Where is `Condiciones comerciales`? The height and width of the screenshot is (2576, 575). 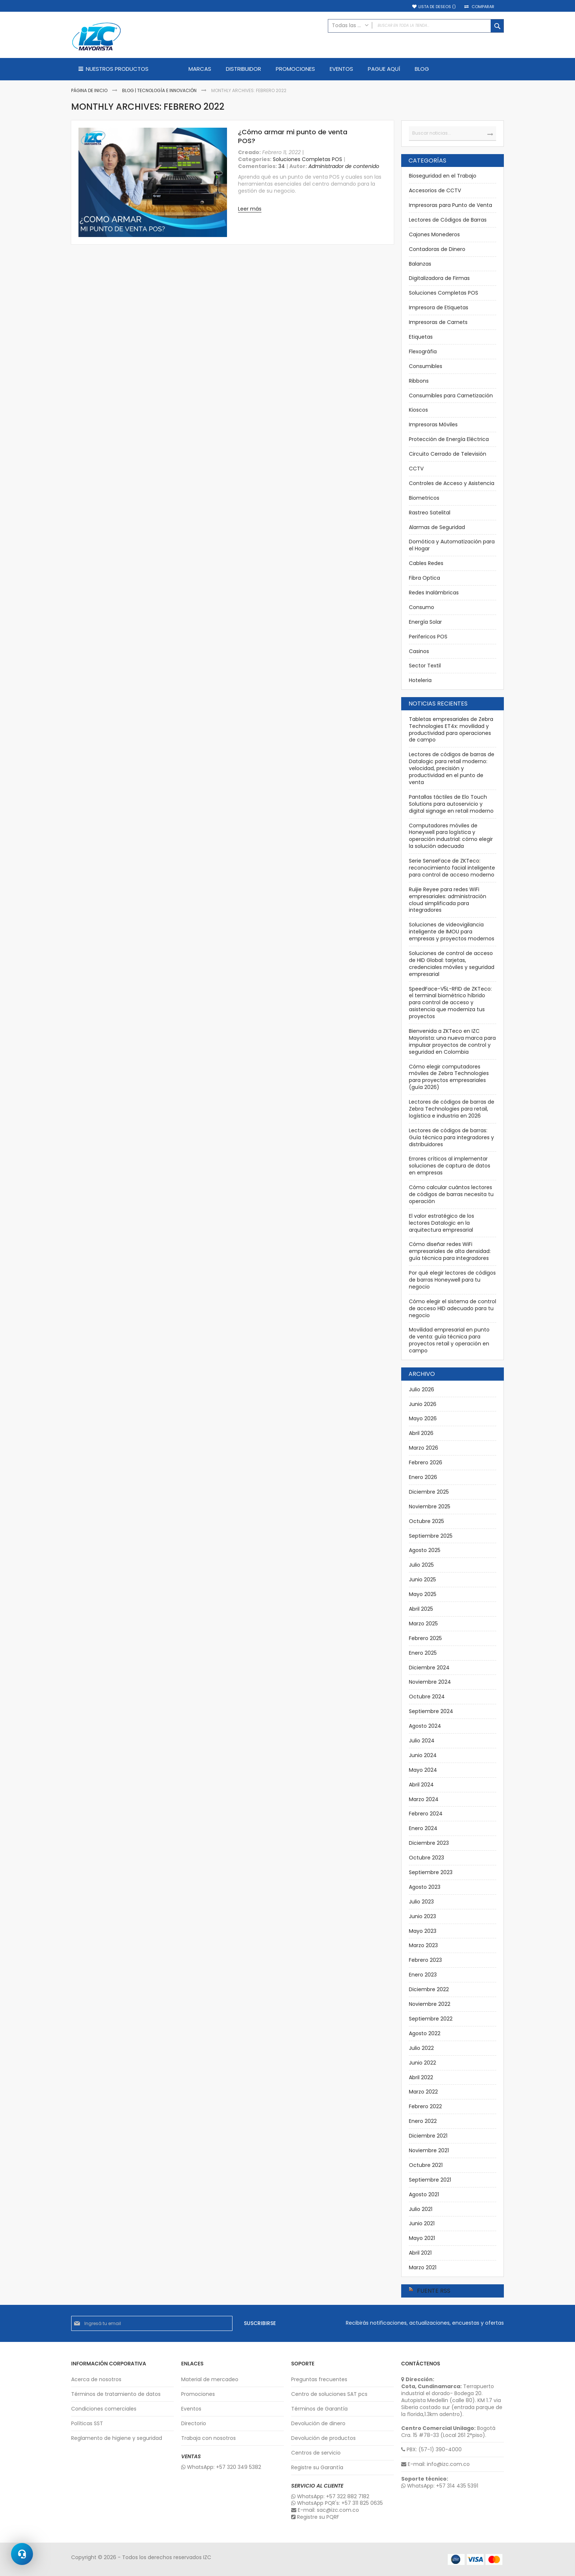
Condiciones comerciales is located at coordinates (103, 2408).